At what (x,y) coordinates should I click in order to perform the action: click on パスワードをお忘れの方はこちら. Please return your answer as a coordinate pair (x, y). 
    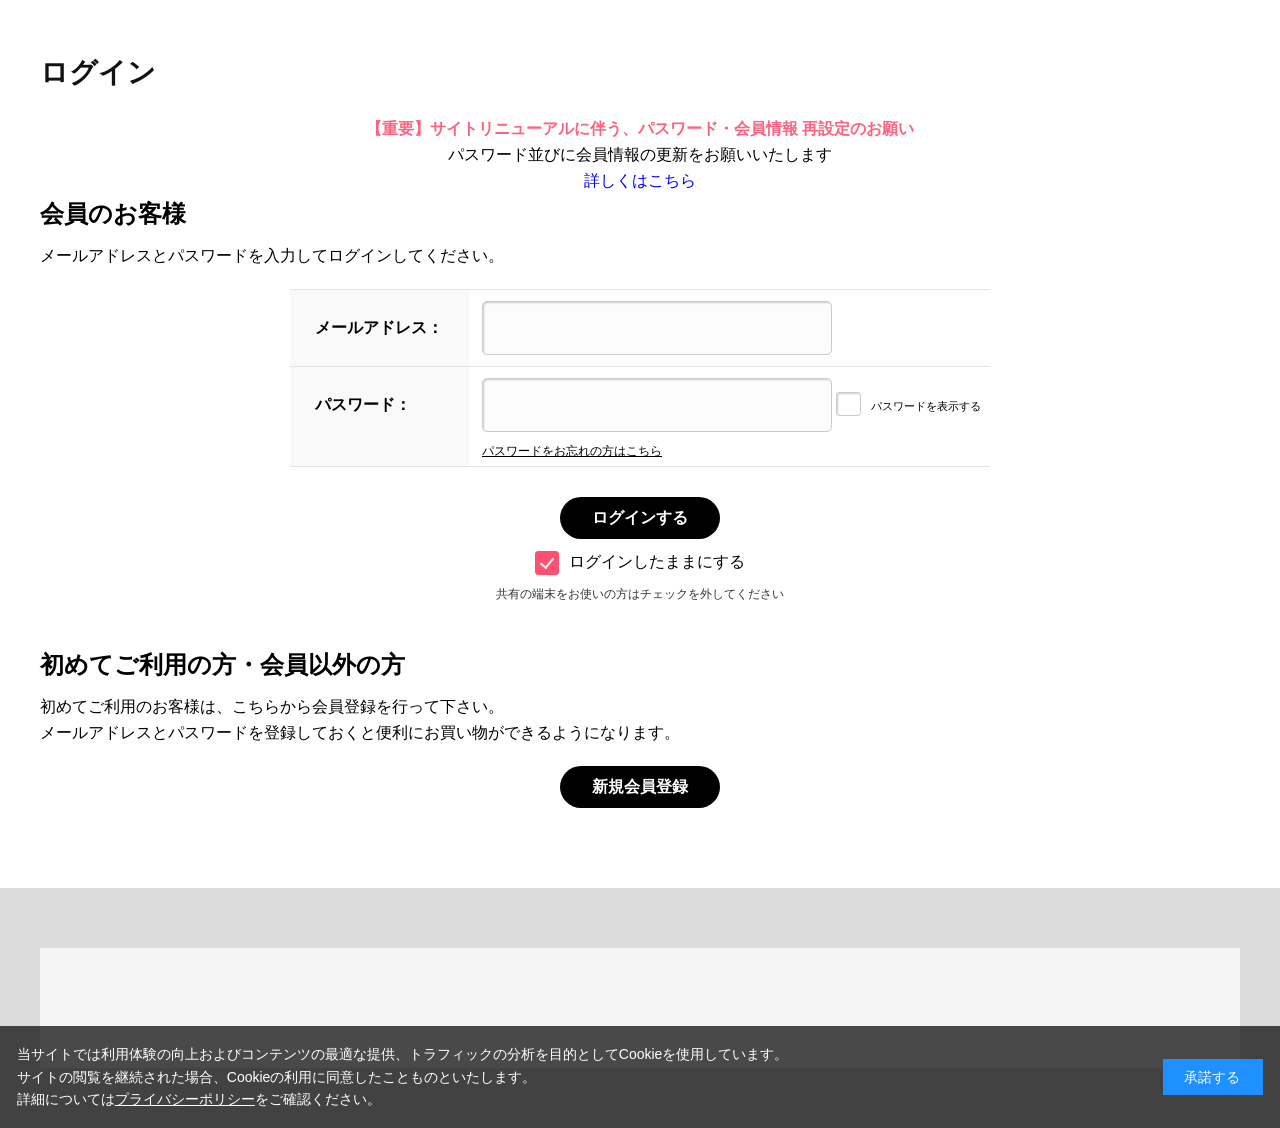
    Looking at the image, I should click on (572, 451).